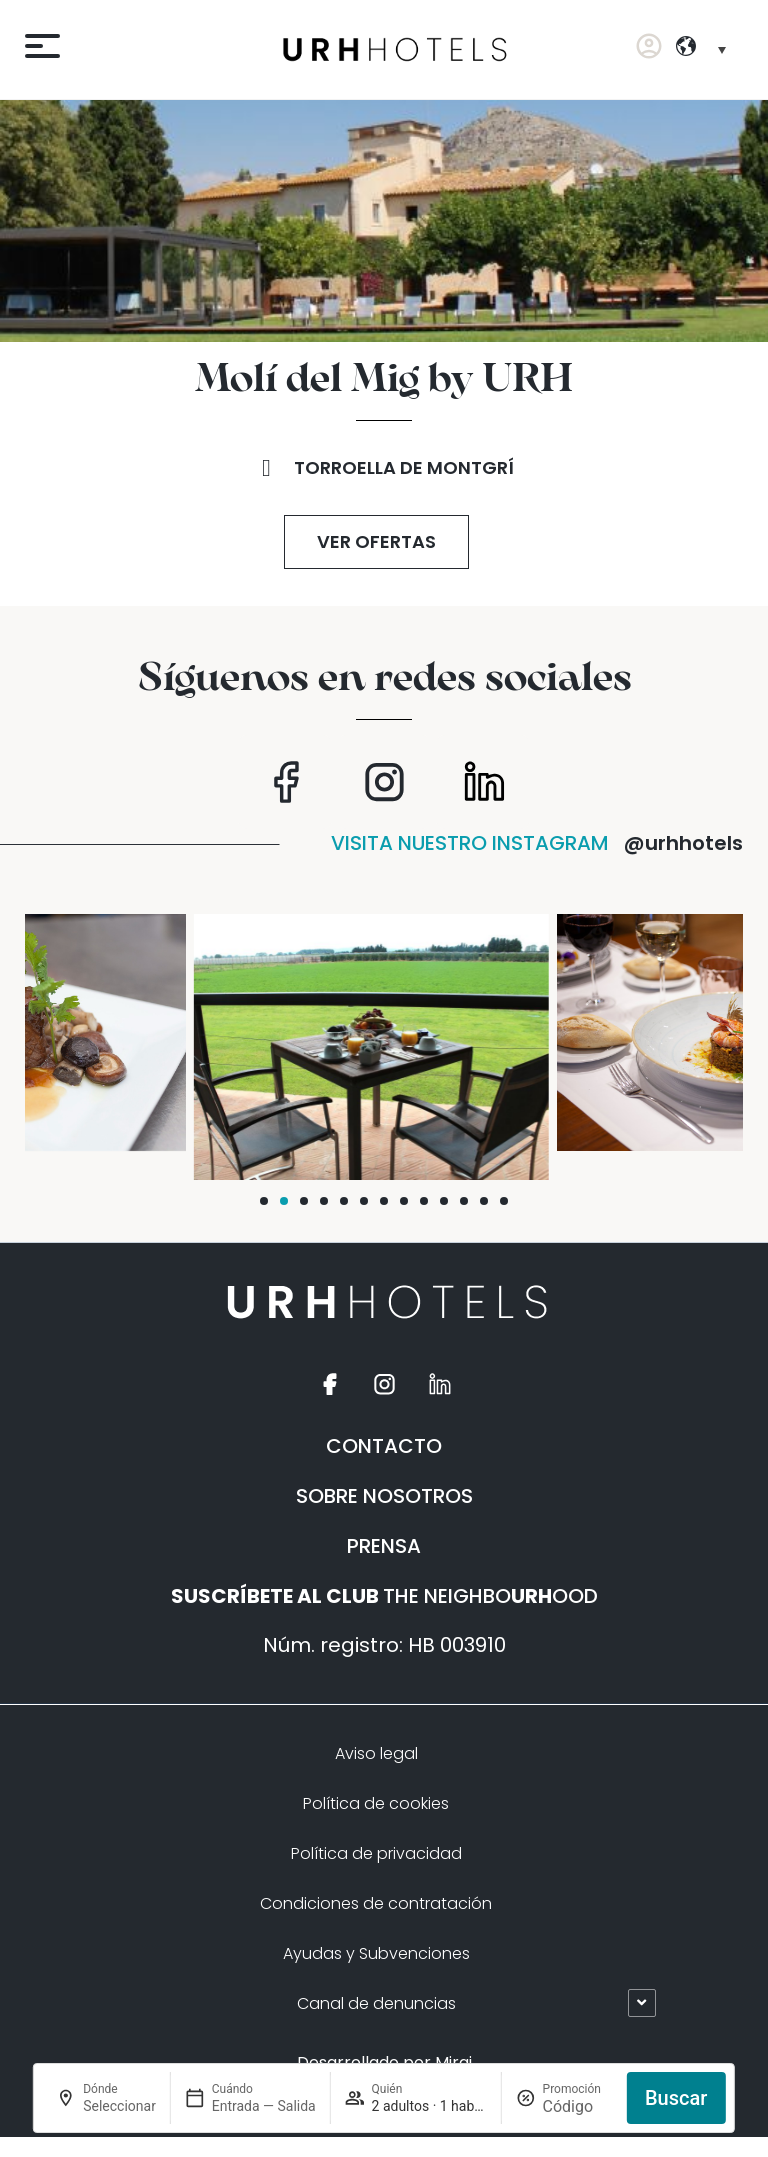 The image size is (768, 2157). I want to click on [Promoción], so click(578, 2106).